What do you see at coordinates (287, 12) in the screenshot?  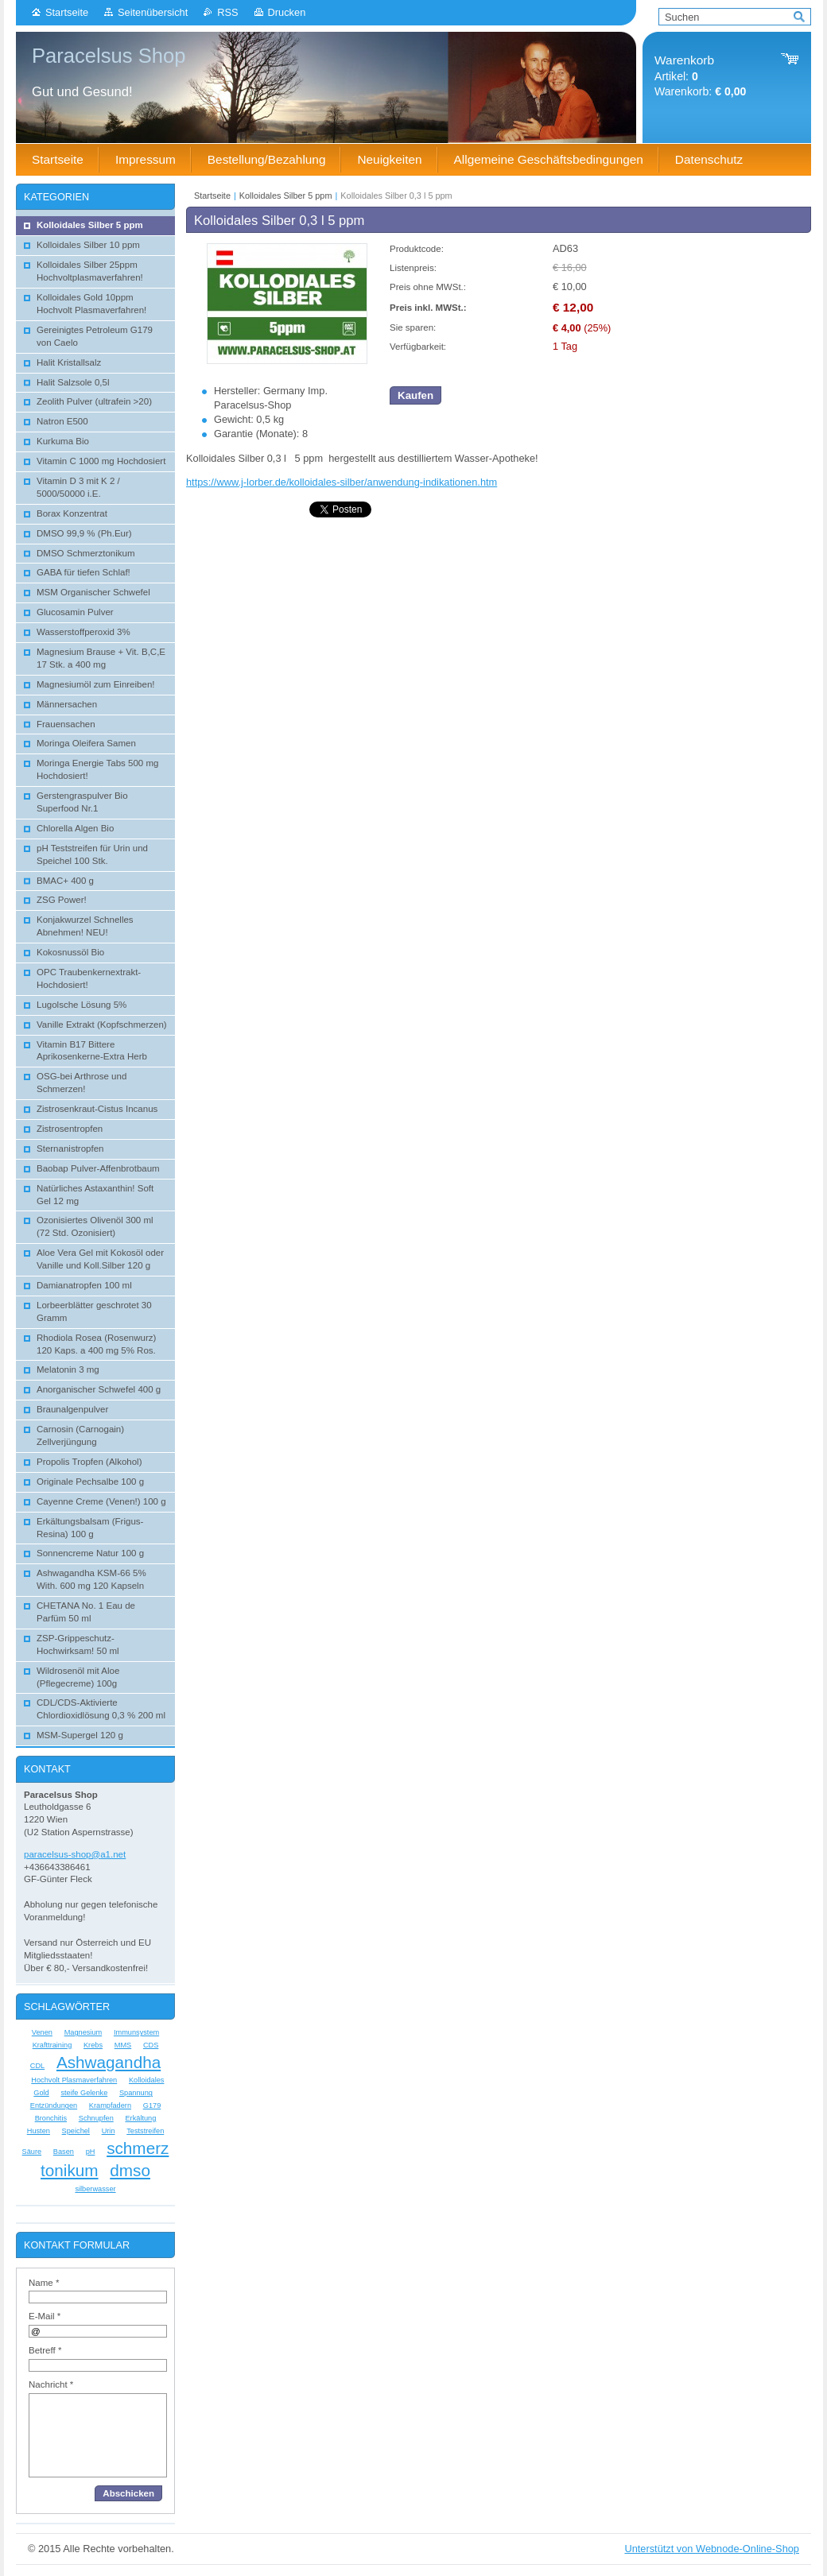 I see `Drucken` at bounding box center [287, 12].